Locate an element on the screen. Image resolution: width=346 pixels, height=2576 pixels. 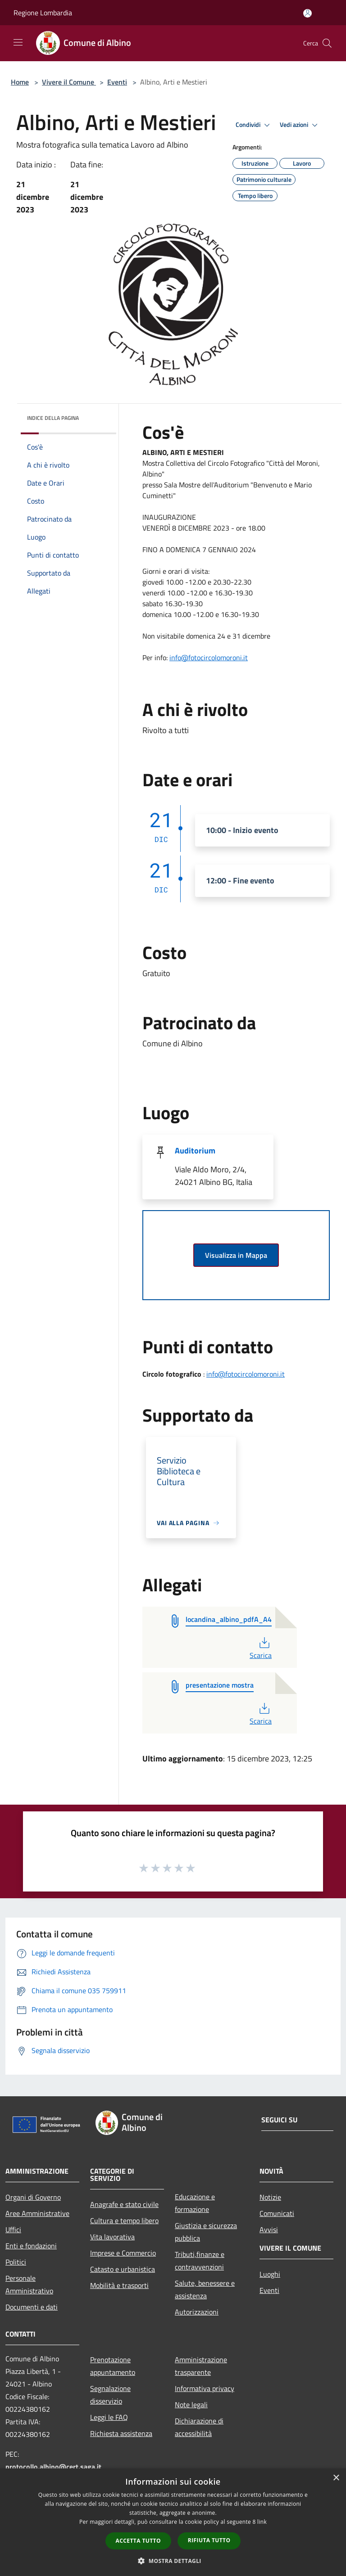
Giustizia e sicurezza pubblica is located at coordinates (206, 2231).